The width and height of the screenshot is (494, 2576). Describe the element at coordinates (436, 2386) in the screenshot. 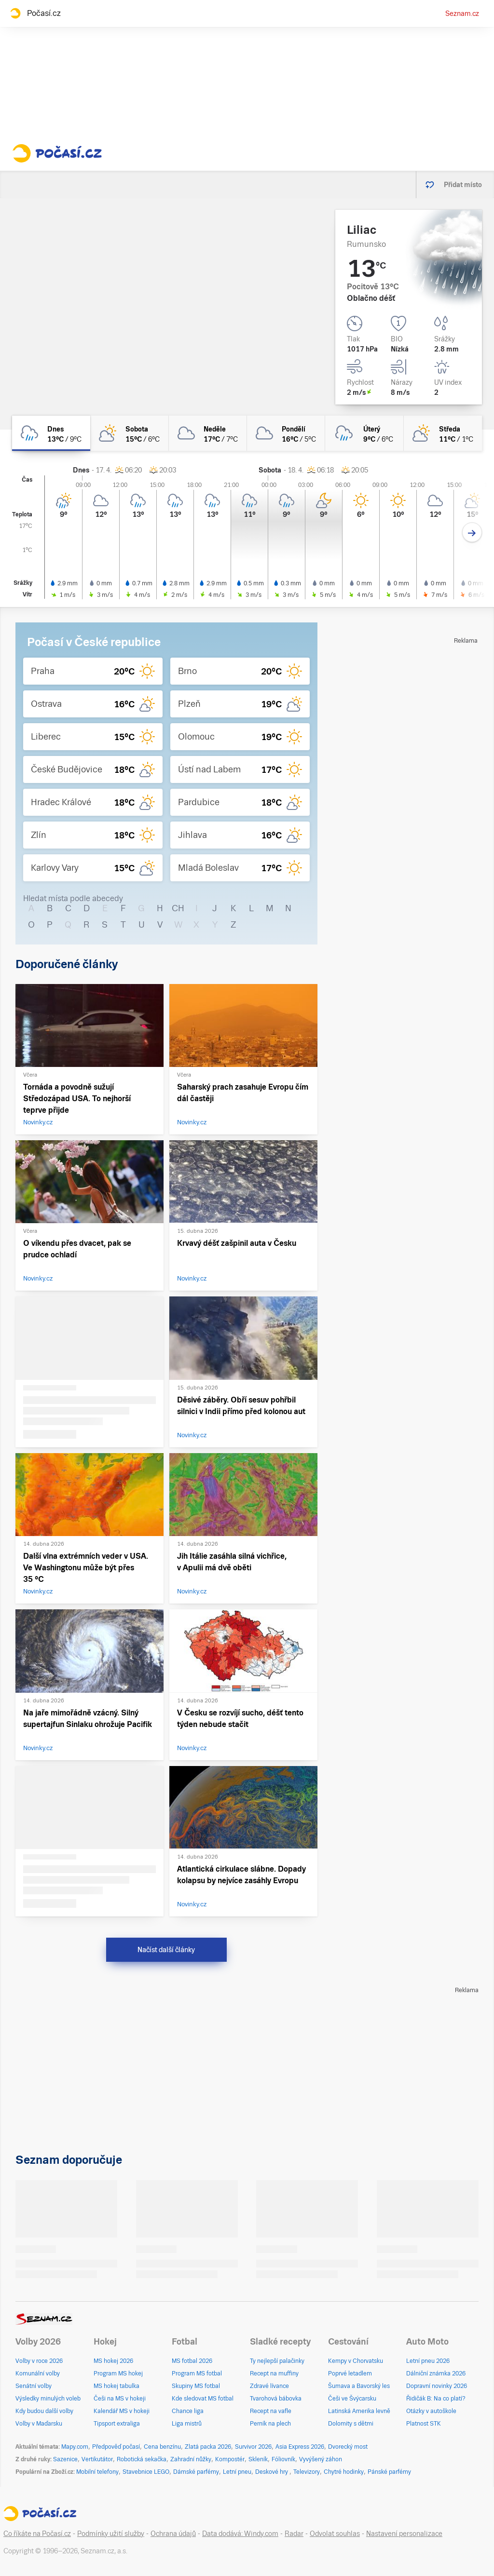

I see `Dopravní novinky 2026` at that location.